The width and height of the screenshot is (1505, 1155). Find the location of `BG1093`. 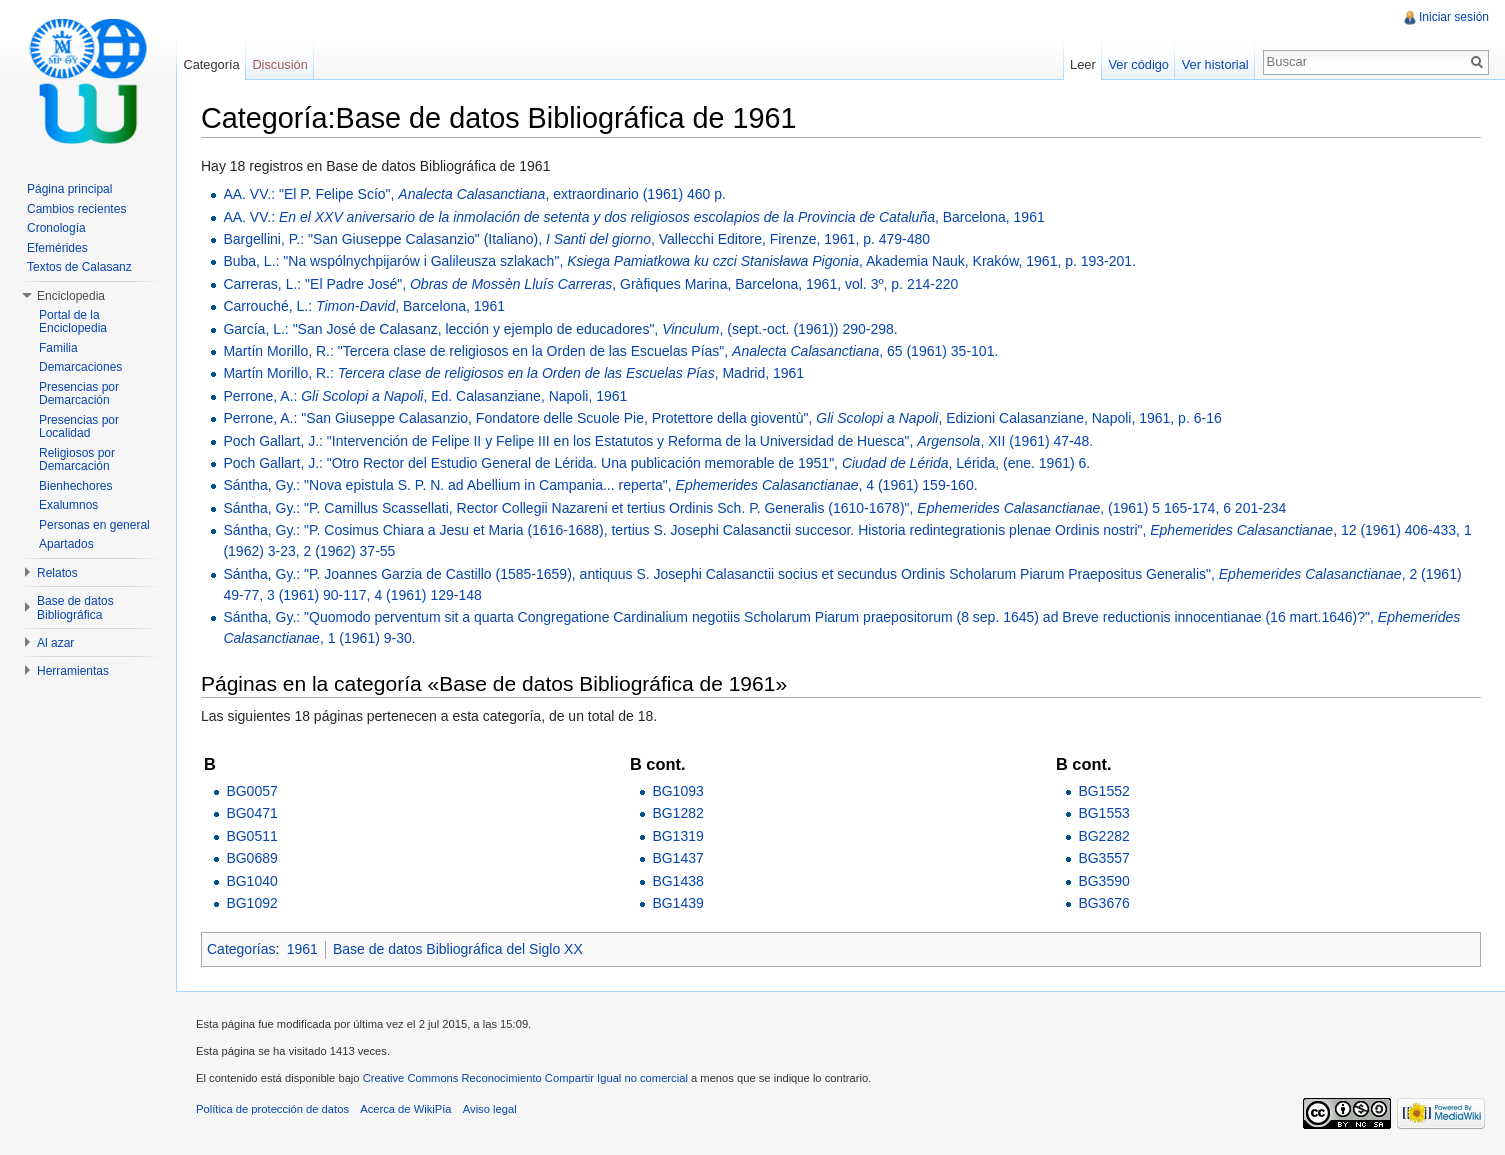

BG1093 is located at coordinates (677, 791).